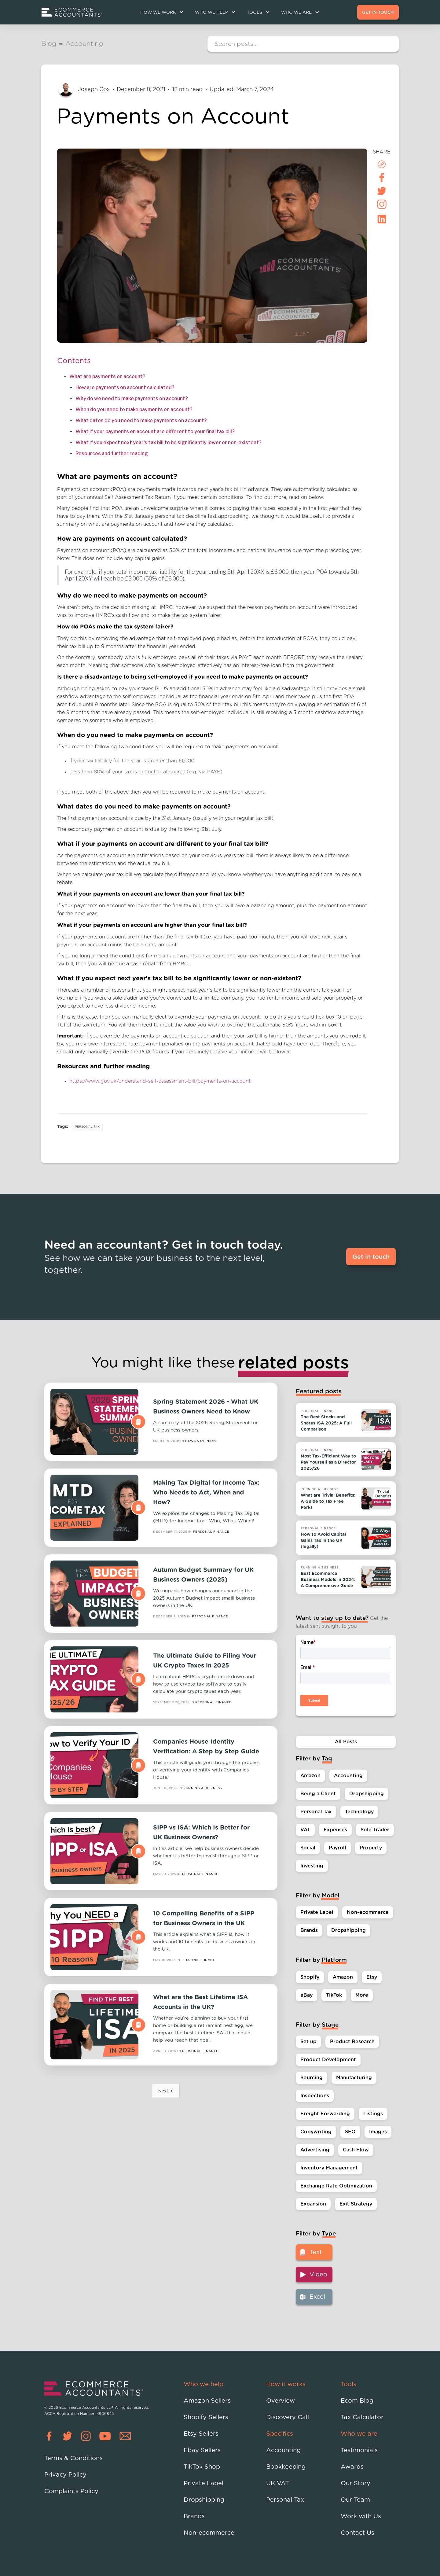 The height and width of the screenshot is (2576, 440). Describe the element at coordinates (277, 2483) in the screenshot. I see `UK VAT` at that location.